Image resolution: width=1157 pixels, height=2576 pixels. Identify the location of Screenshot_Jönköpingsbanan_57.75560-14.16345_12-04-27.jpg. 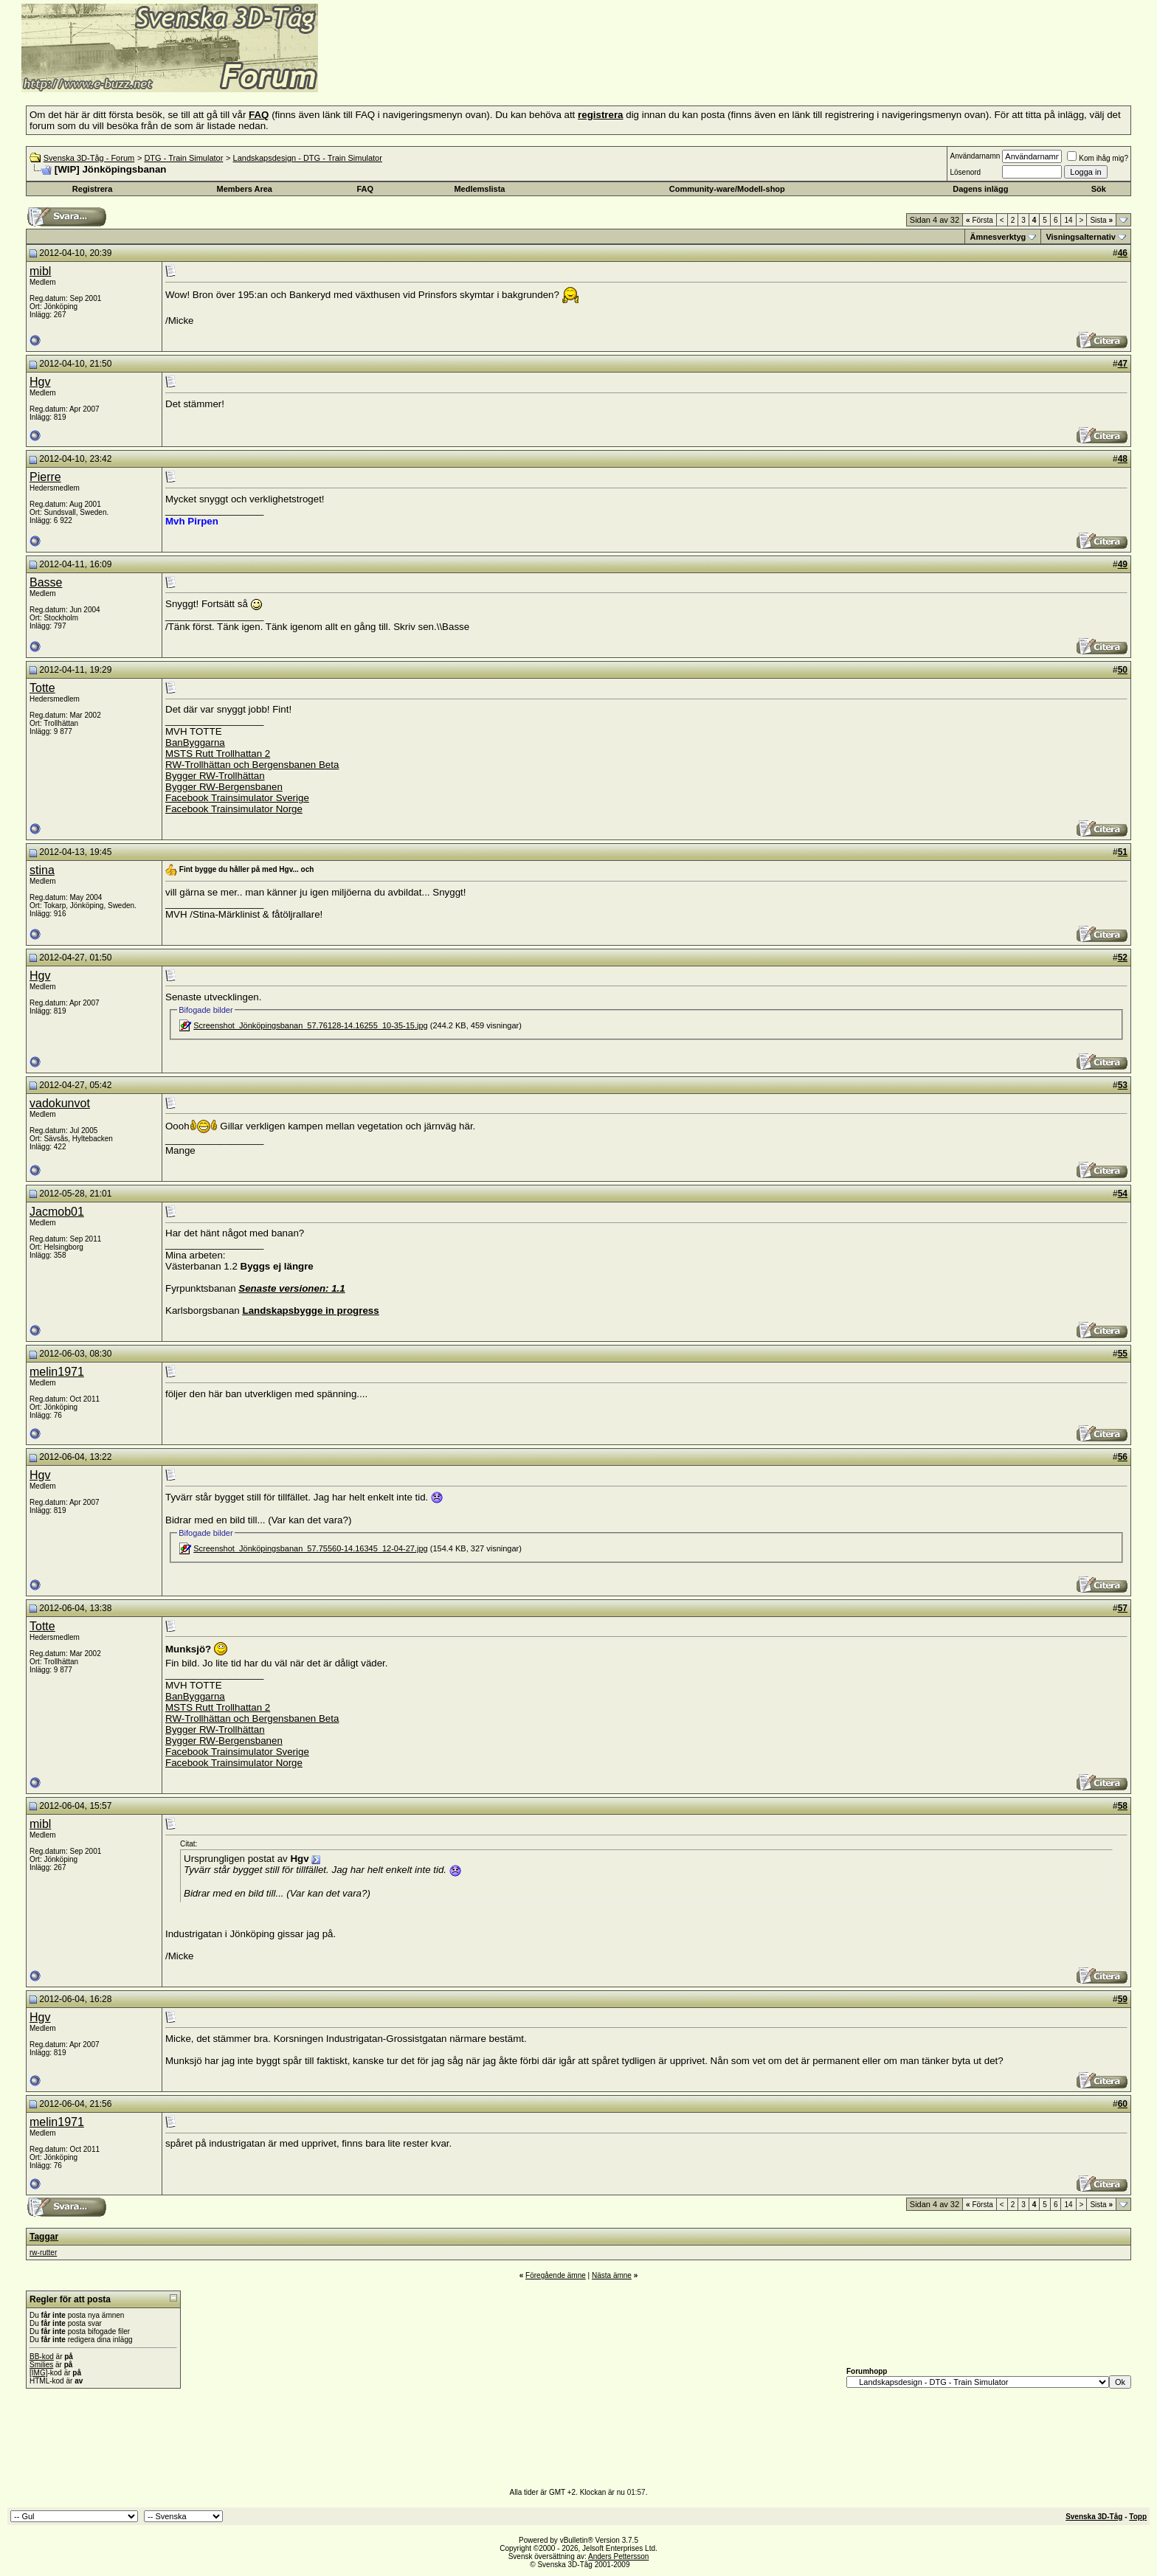
(310, 1548).